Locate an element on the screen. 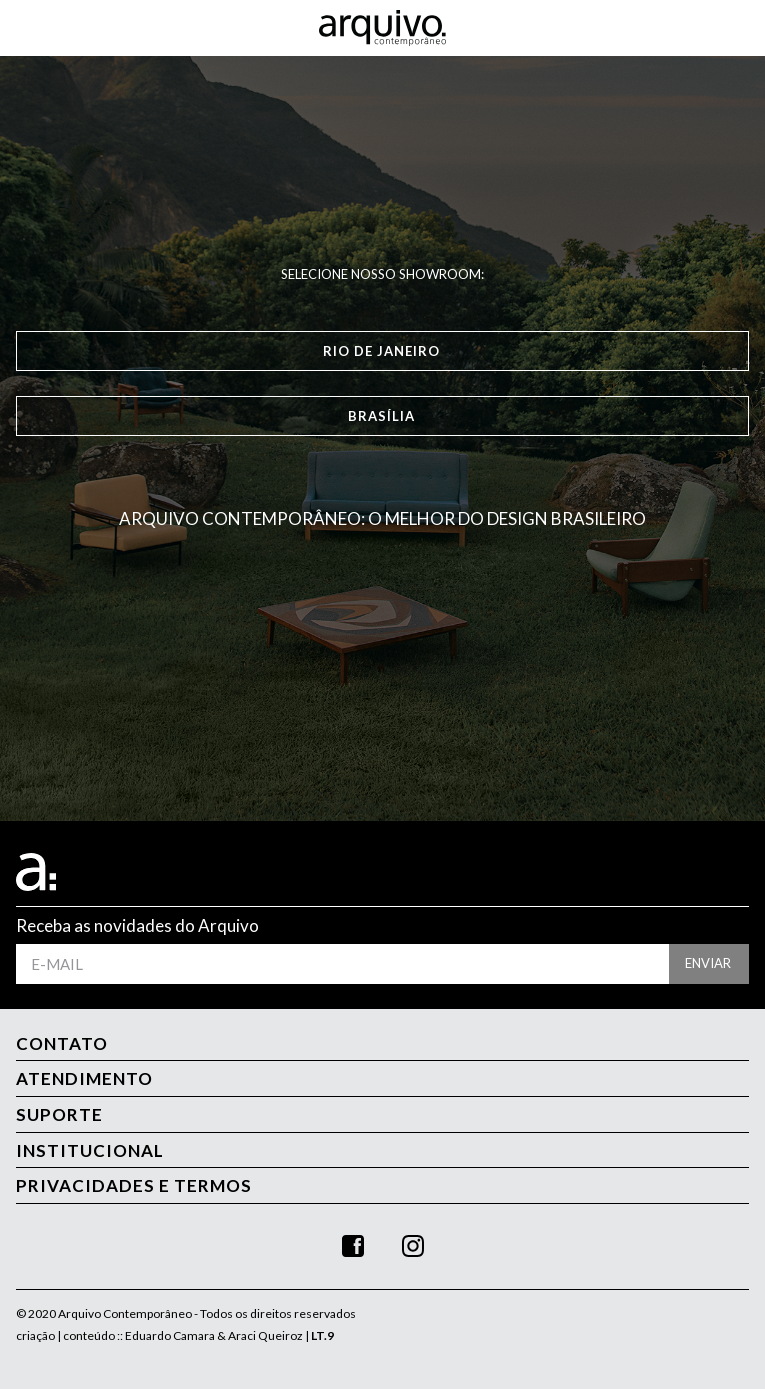 Image resolution: width=765 pixels, height=1389 pixels. criação | conteúdo :: Eduardo Camara & Araci Queiroz | is located at coordinates (175, 1335).